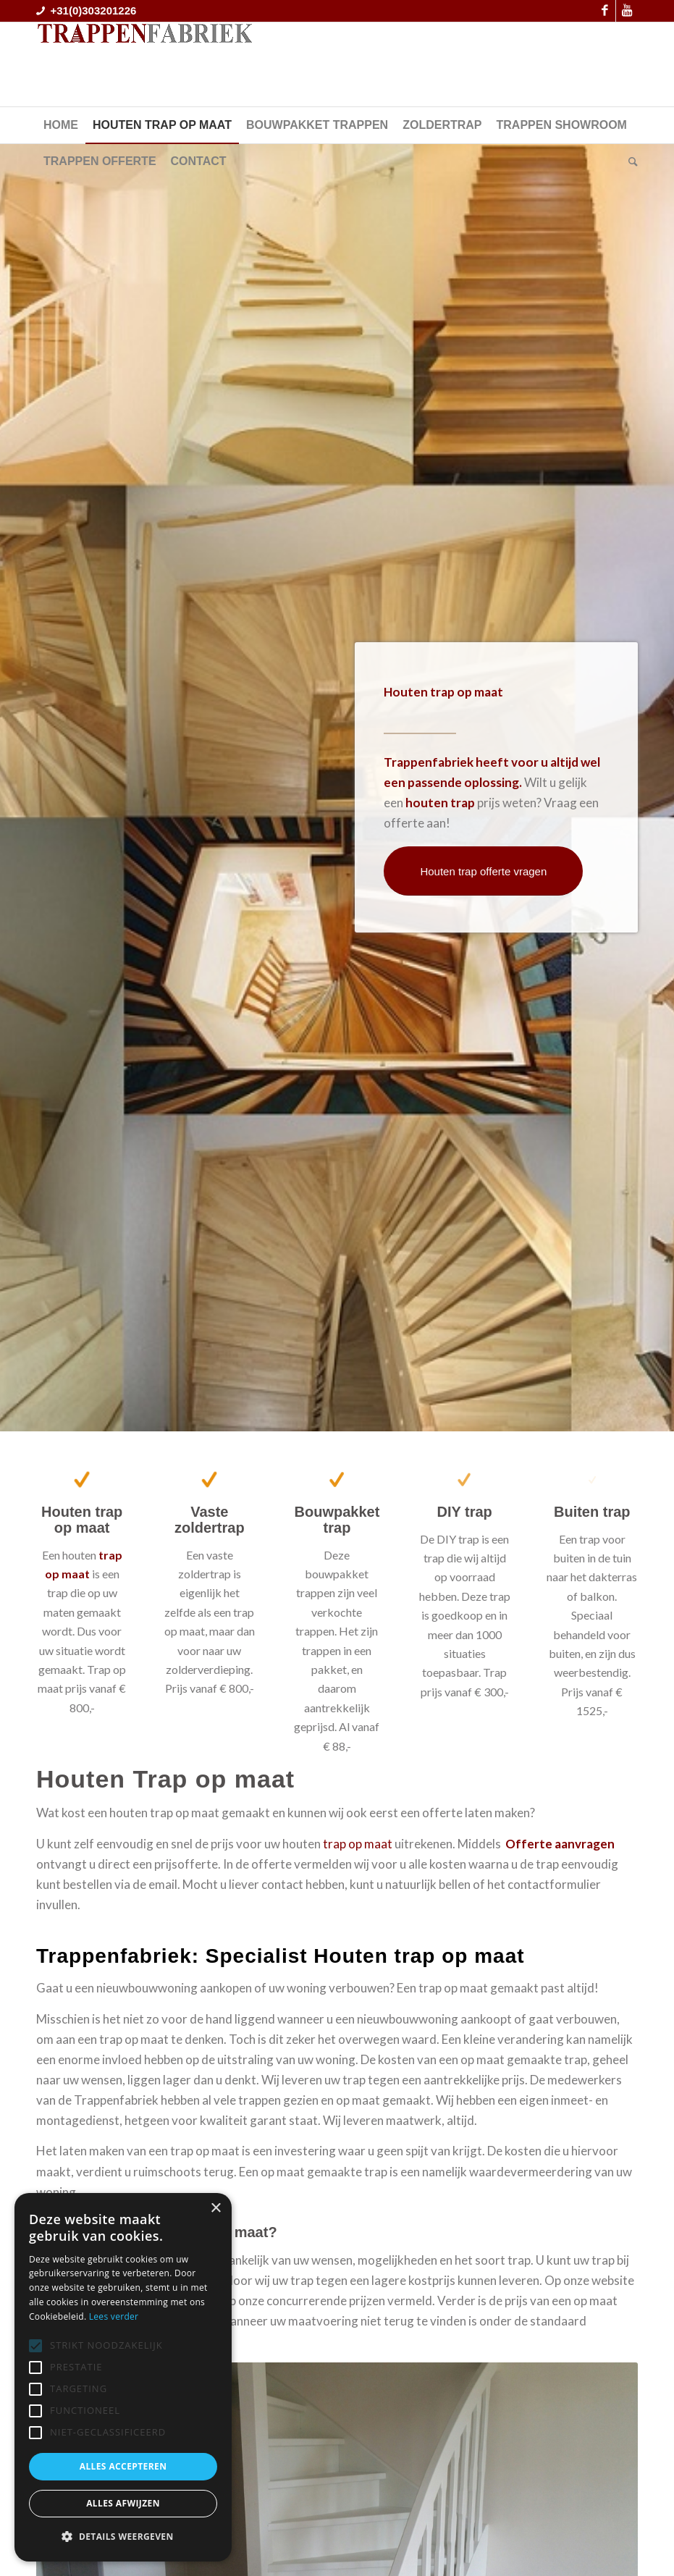 This screenshot has width=674, height=2576. What do you see at coordinates (561, 1843) in the screenshot?
I see `Offerte aanvragen` at bounding box center [561, 1843].